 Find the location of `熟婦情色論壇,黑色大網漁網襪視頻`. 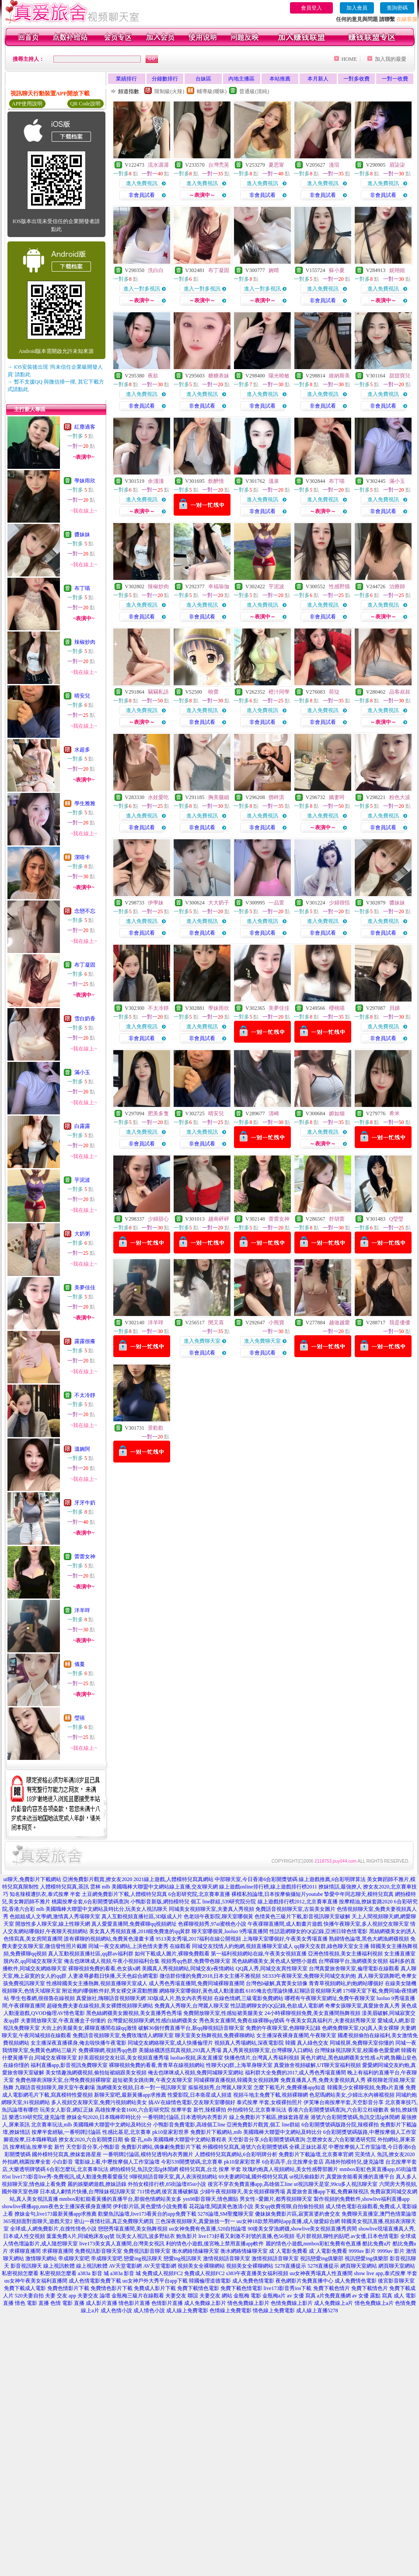

熟婦情色論壇,黑色大網漁網襪視頻 is located at coordinates (369, 1939).